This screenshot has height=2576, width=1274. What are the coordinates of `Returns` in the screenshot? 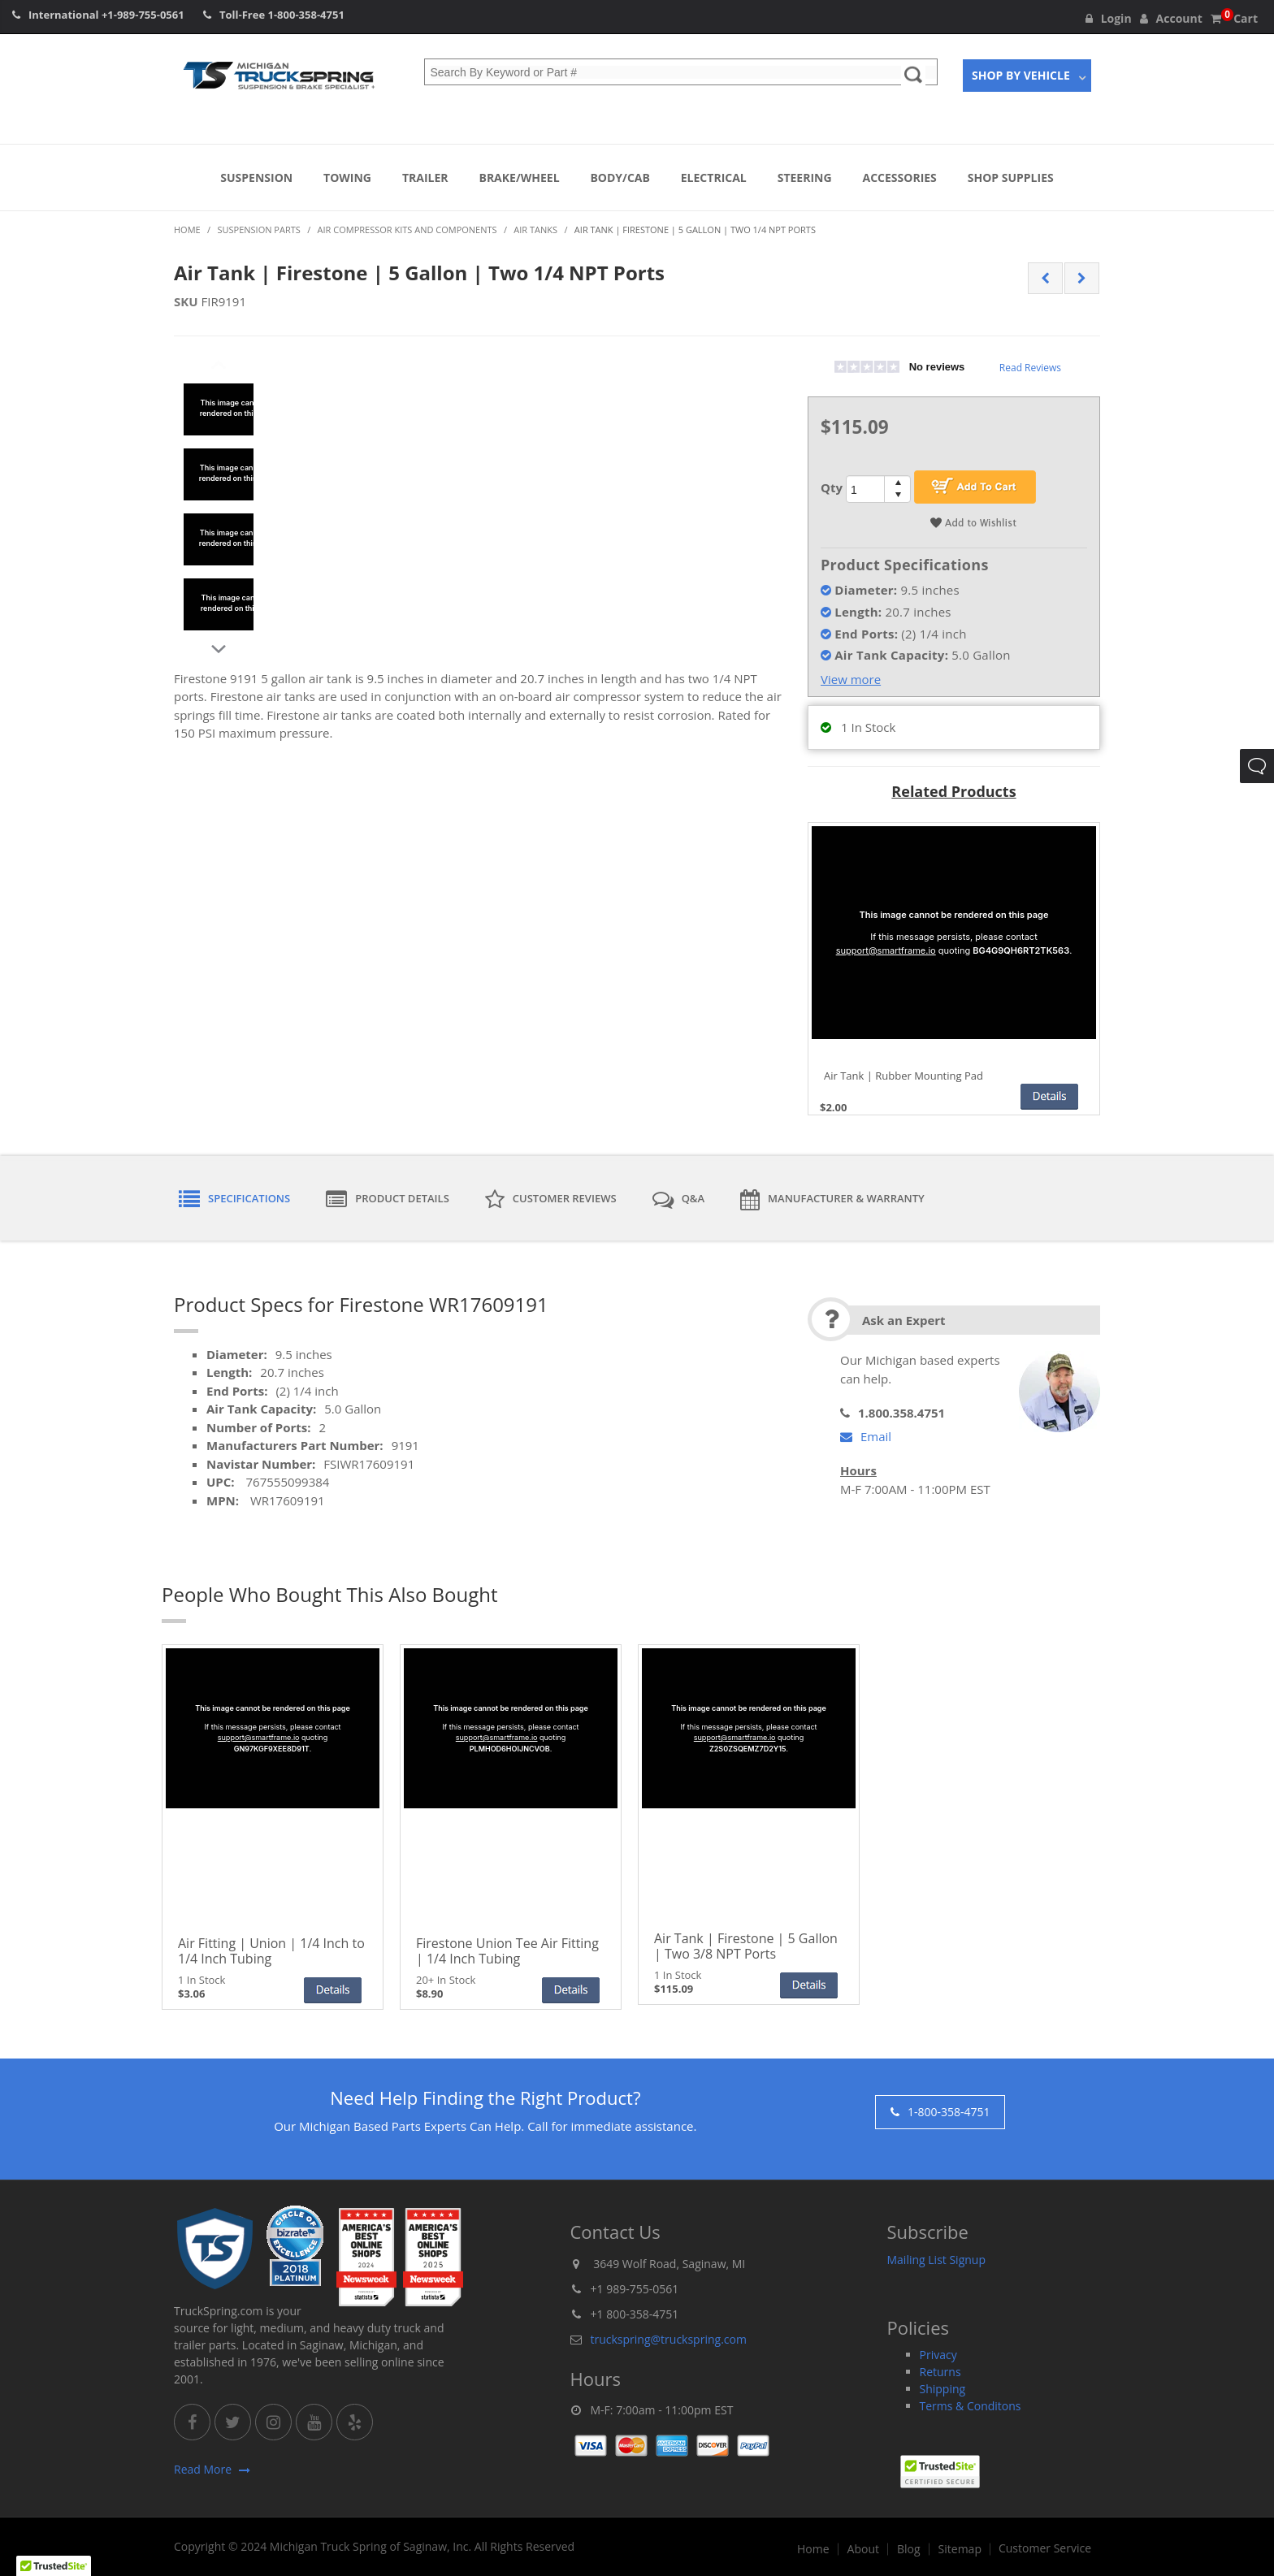 It's located at (940, 2371).